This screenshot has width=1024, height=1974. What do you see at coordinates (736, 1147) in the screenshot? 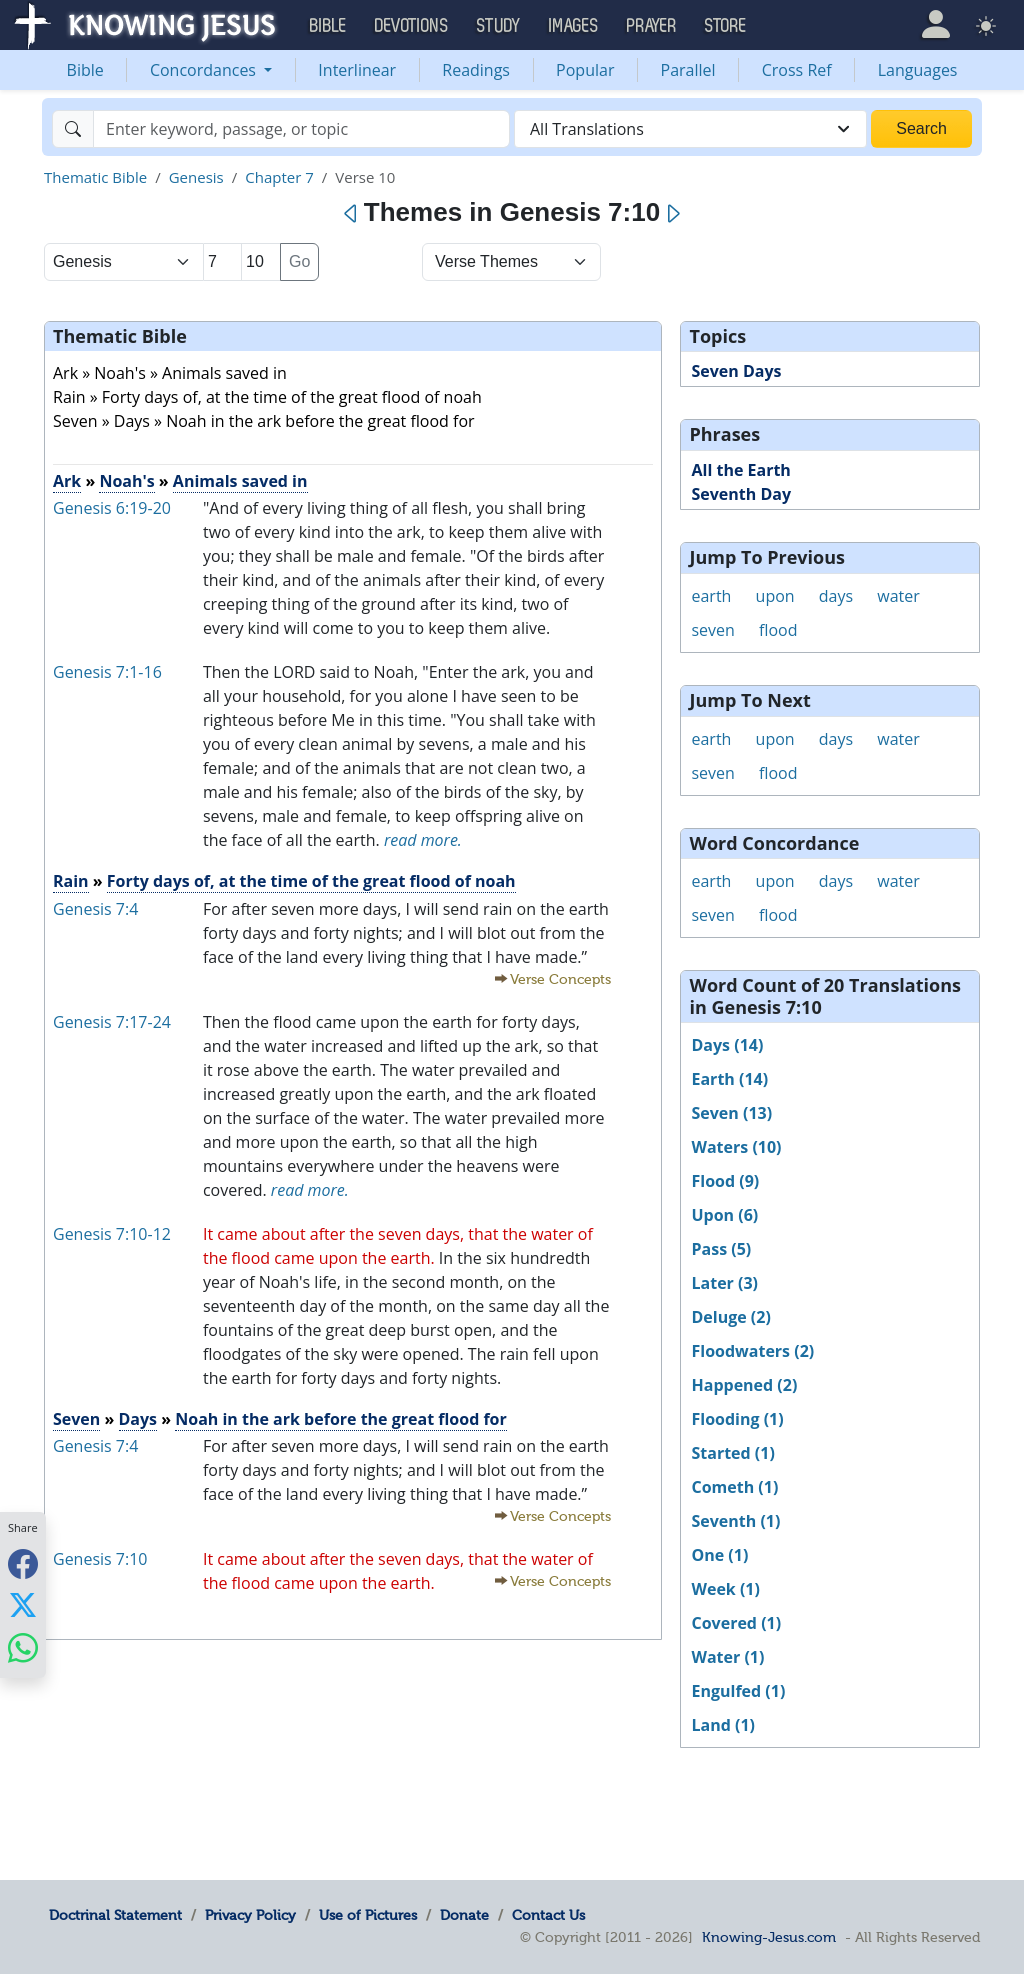
I see `Waters (10)` at bounding box center [736, 1147].